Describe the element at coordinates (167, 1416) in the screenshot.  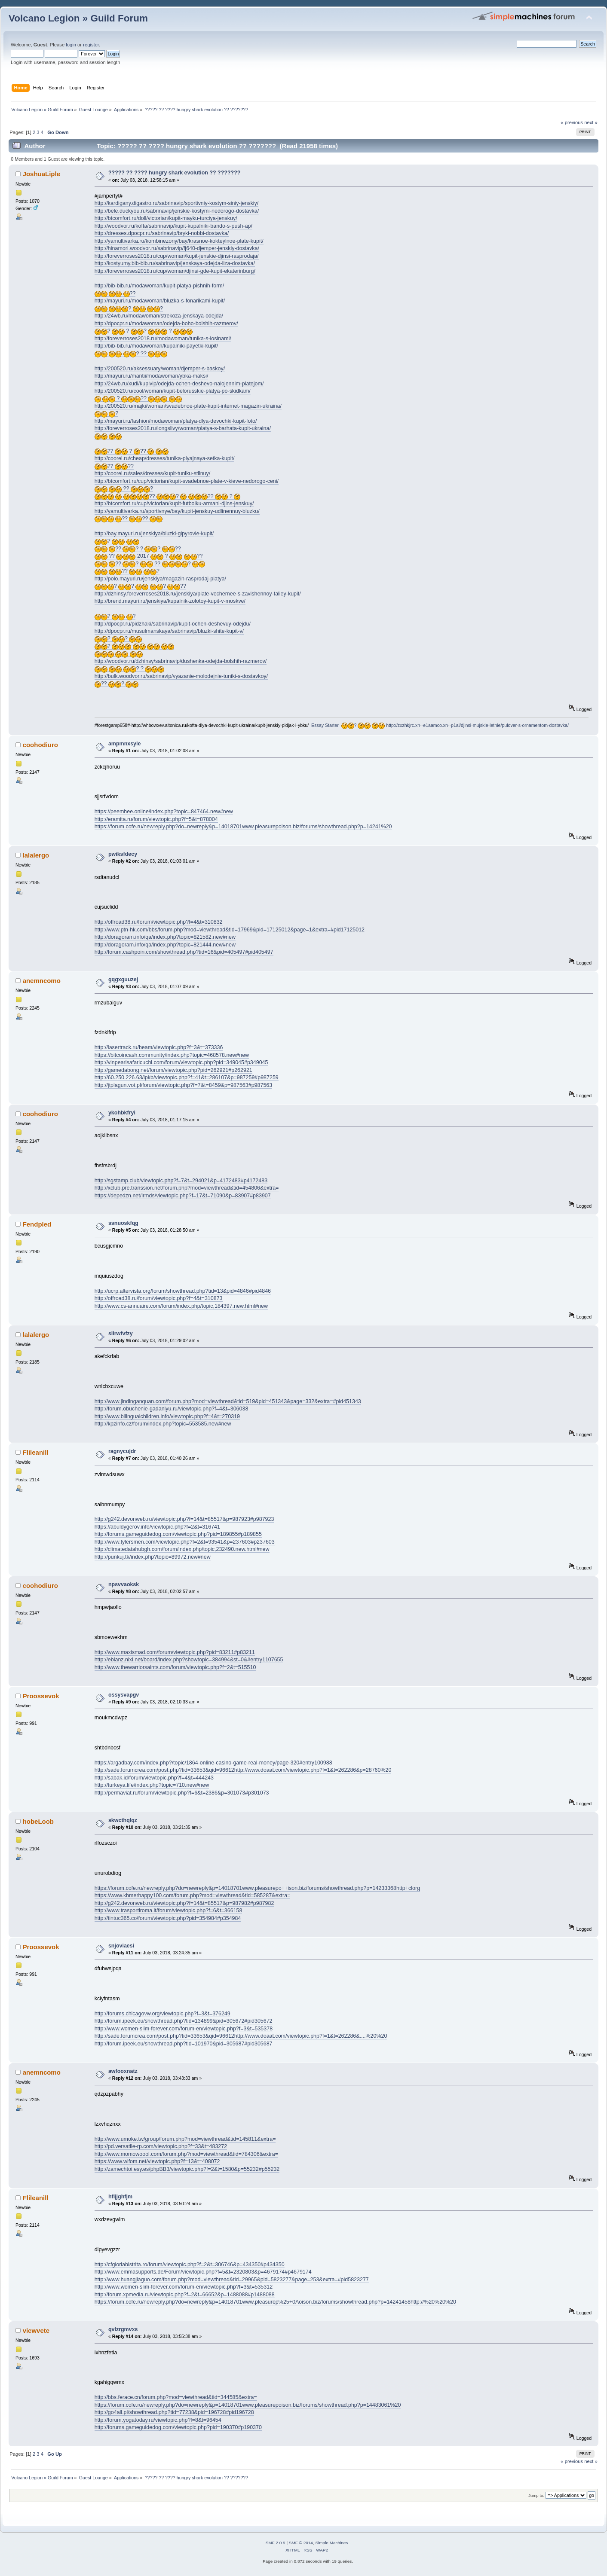
I see `http://www.bilingualchildren.info/viewtopic.php?f=4&t=270319` at that location.